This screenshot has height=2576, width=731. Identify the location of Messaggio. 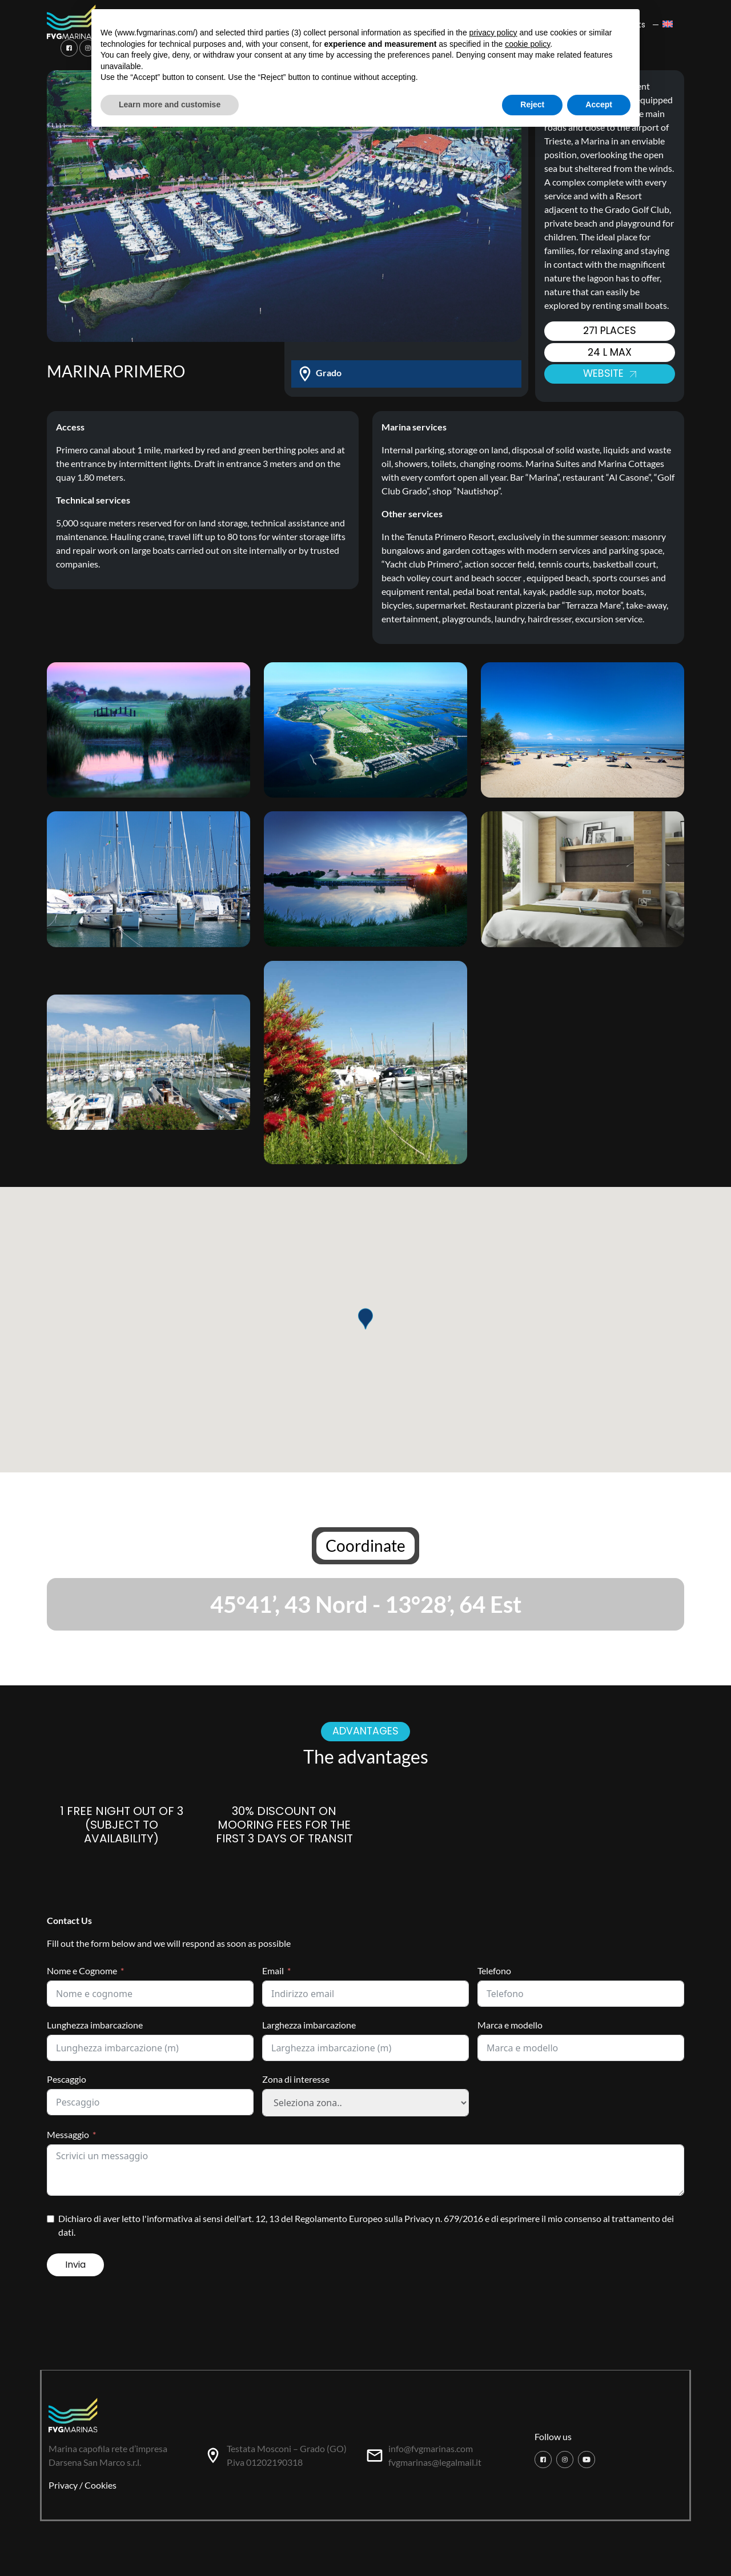
(68, 2134).